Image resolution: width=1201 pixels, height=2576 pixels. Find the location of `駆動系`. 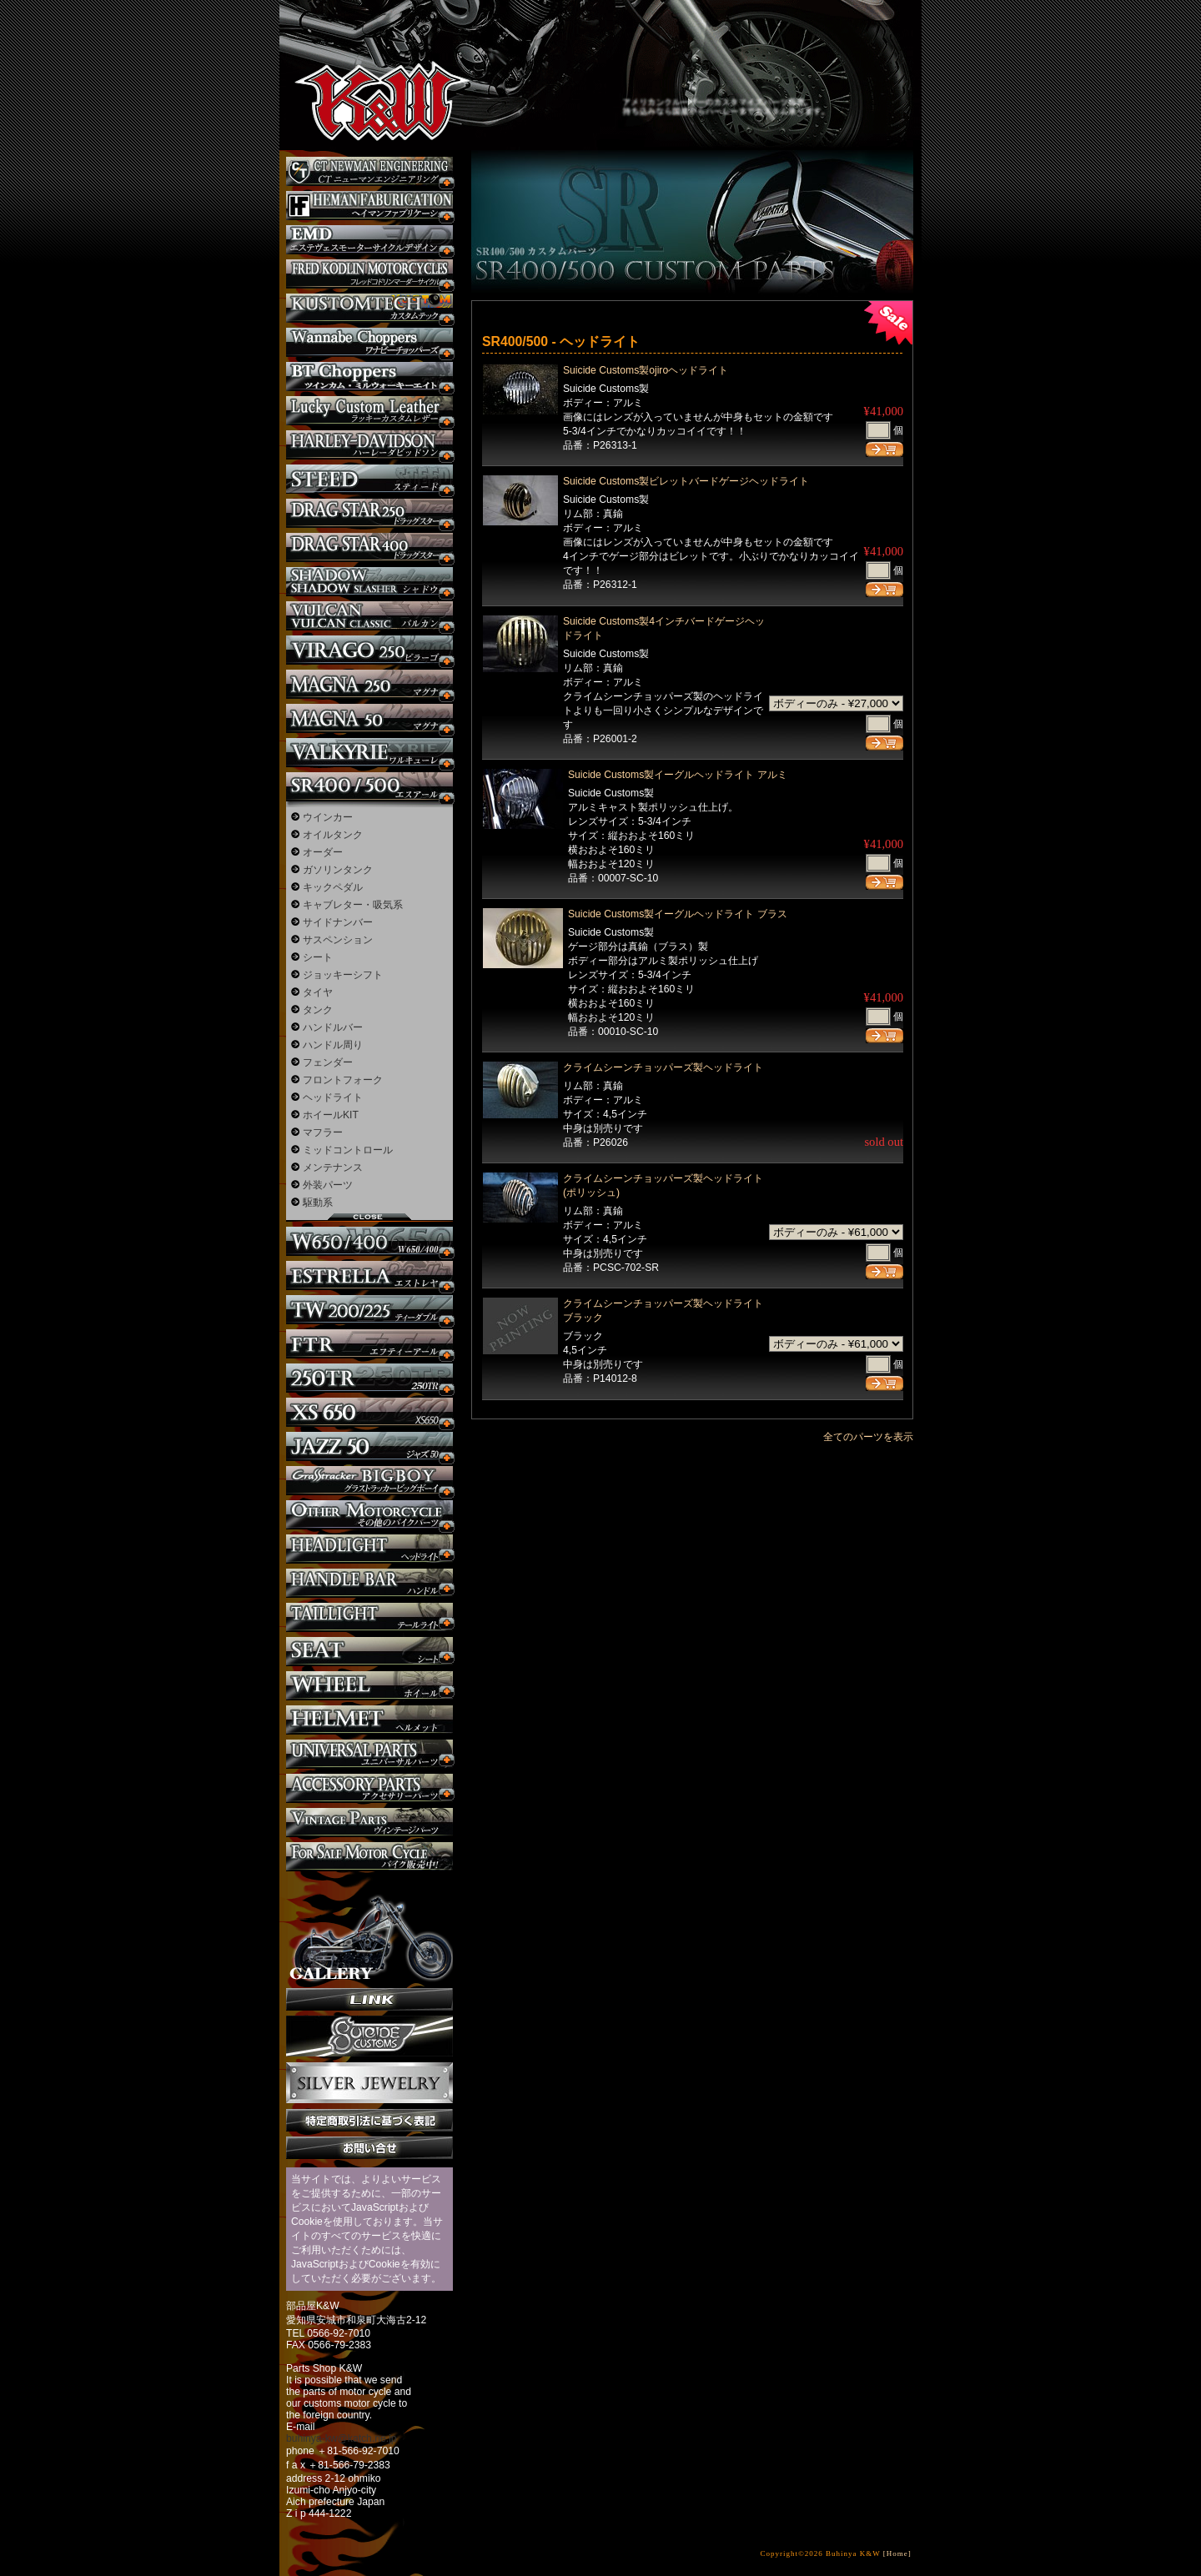

駆動系 is located at coordinates (318, 1202).